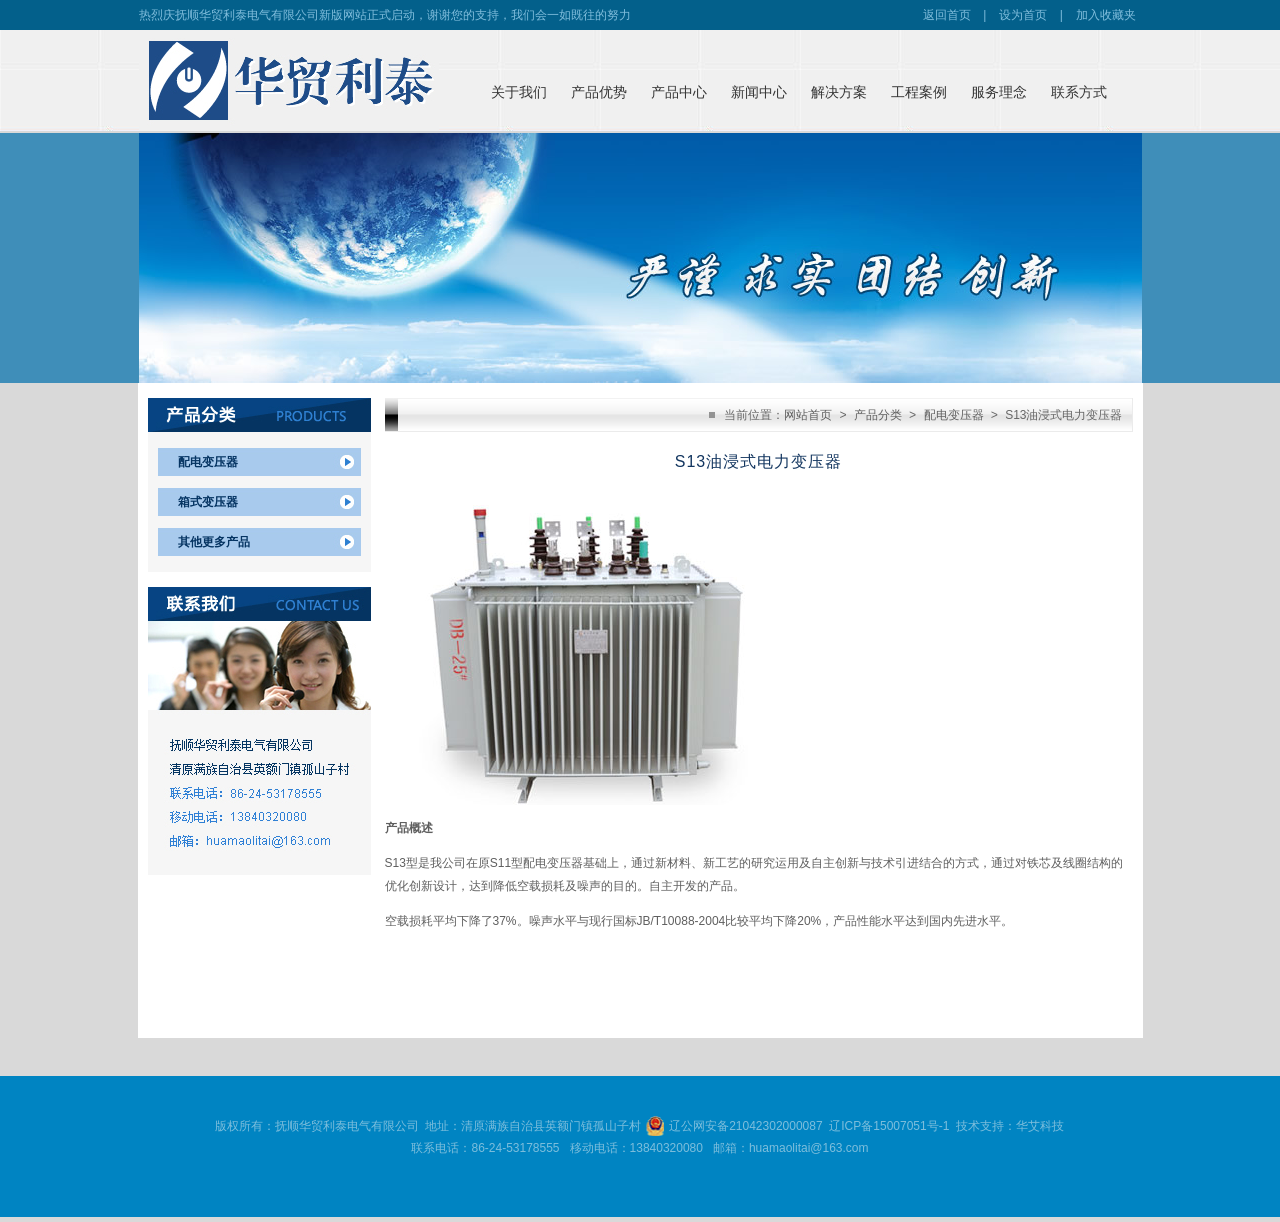  I want to click on 网站首页, so click(808, 415).